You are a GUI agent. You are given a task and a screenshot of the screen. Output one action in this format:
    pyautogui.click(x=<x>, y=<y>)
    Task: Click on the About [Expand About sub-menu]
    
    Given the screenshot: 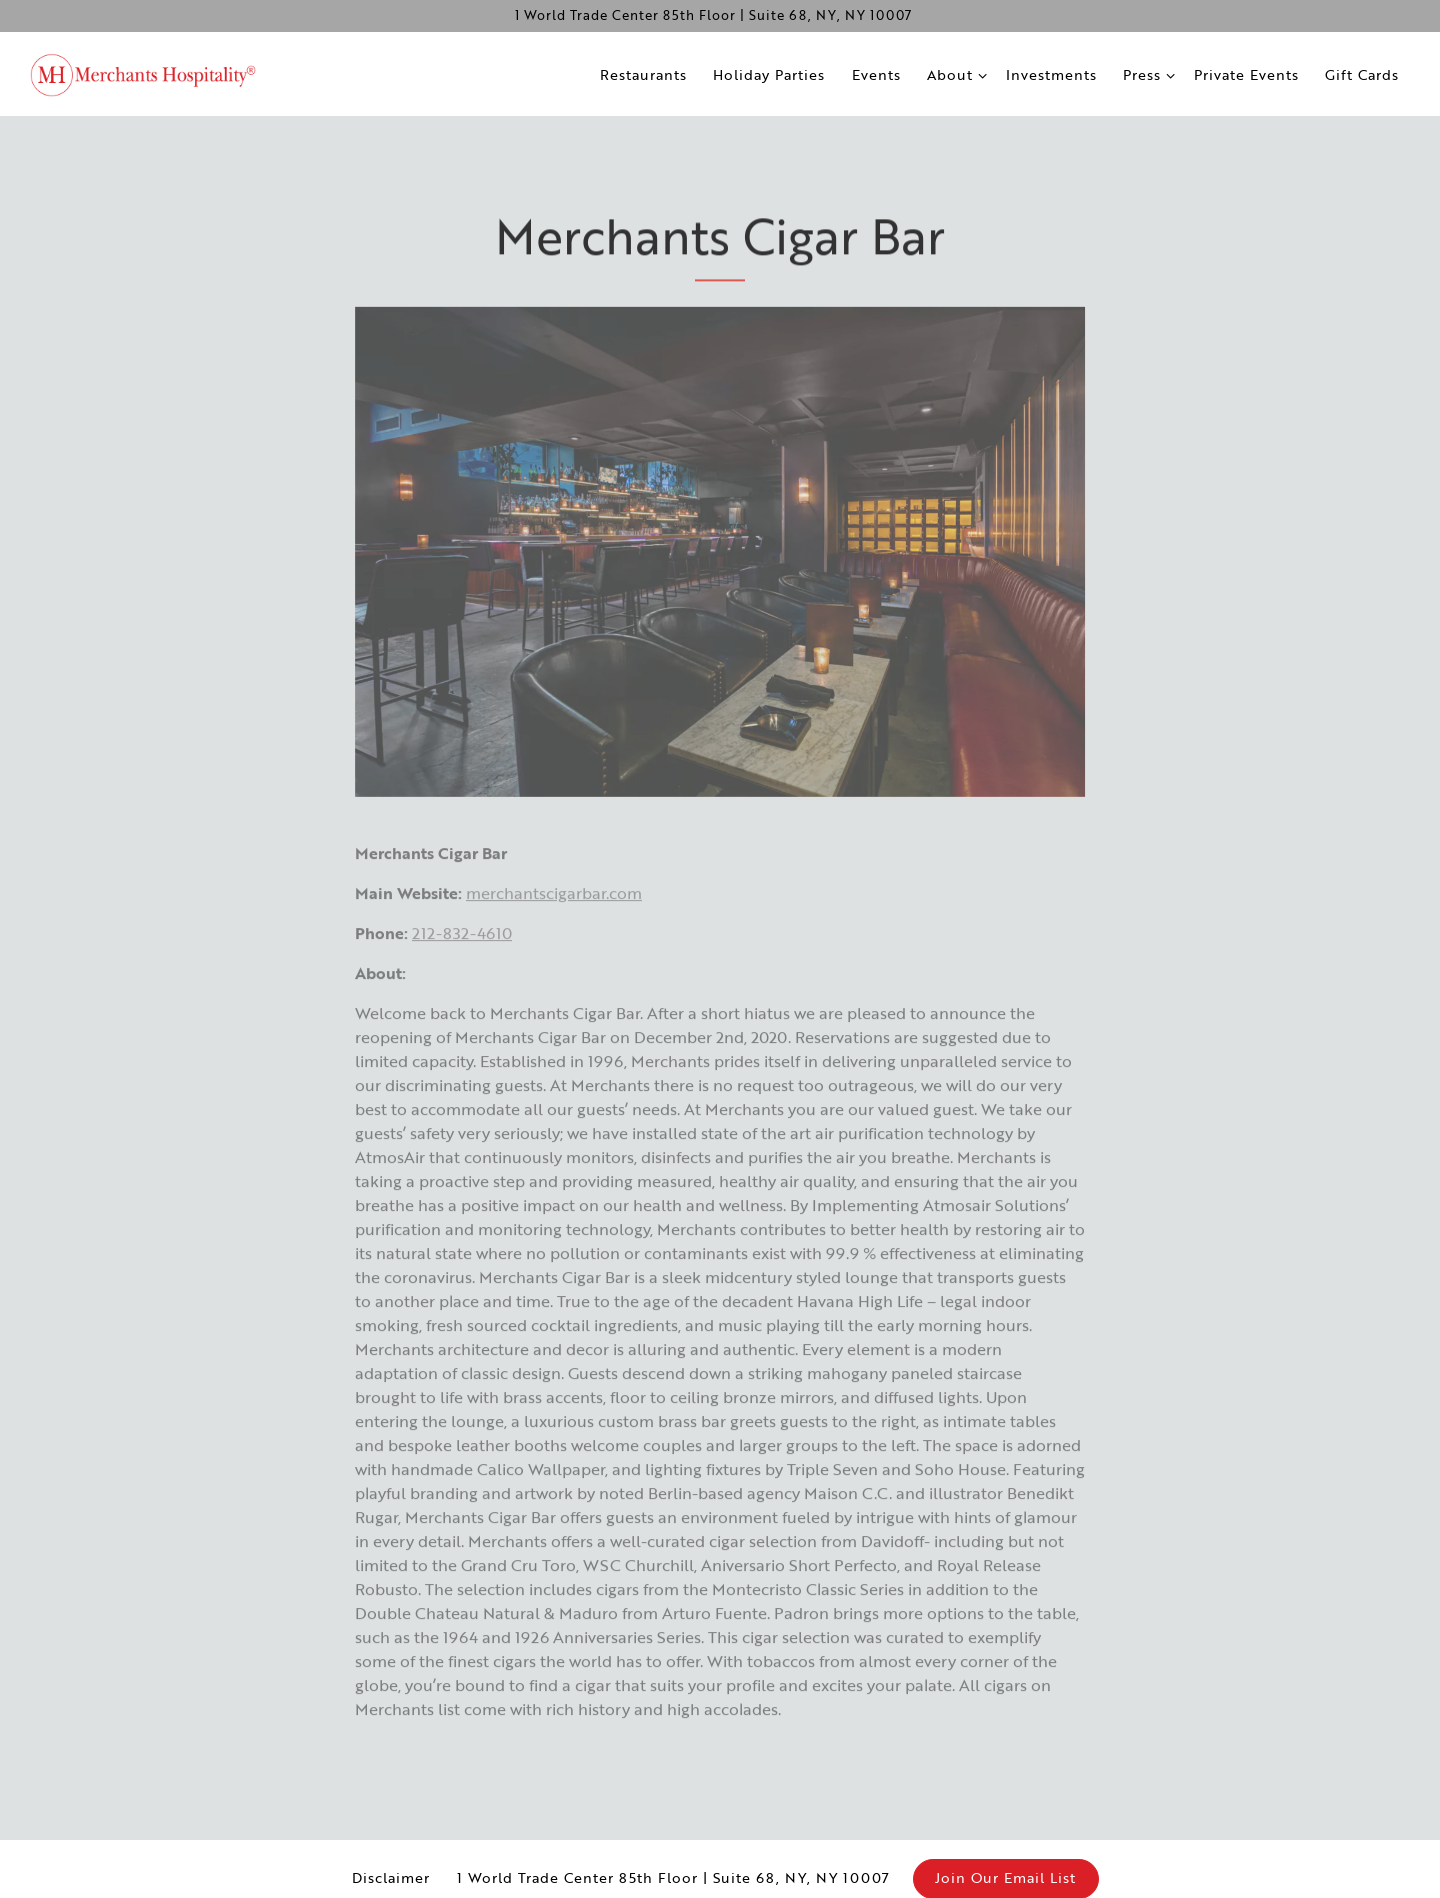 What is the action you would take?
    pyautogui.click(x=955, y=74)
    